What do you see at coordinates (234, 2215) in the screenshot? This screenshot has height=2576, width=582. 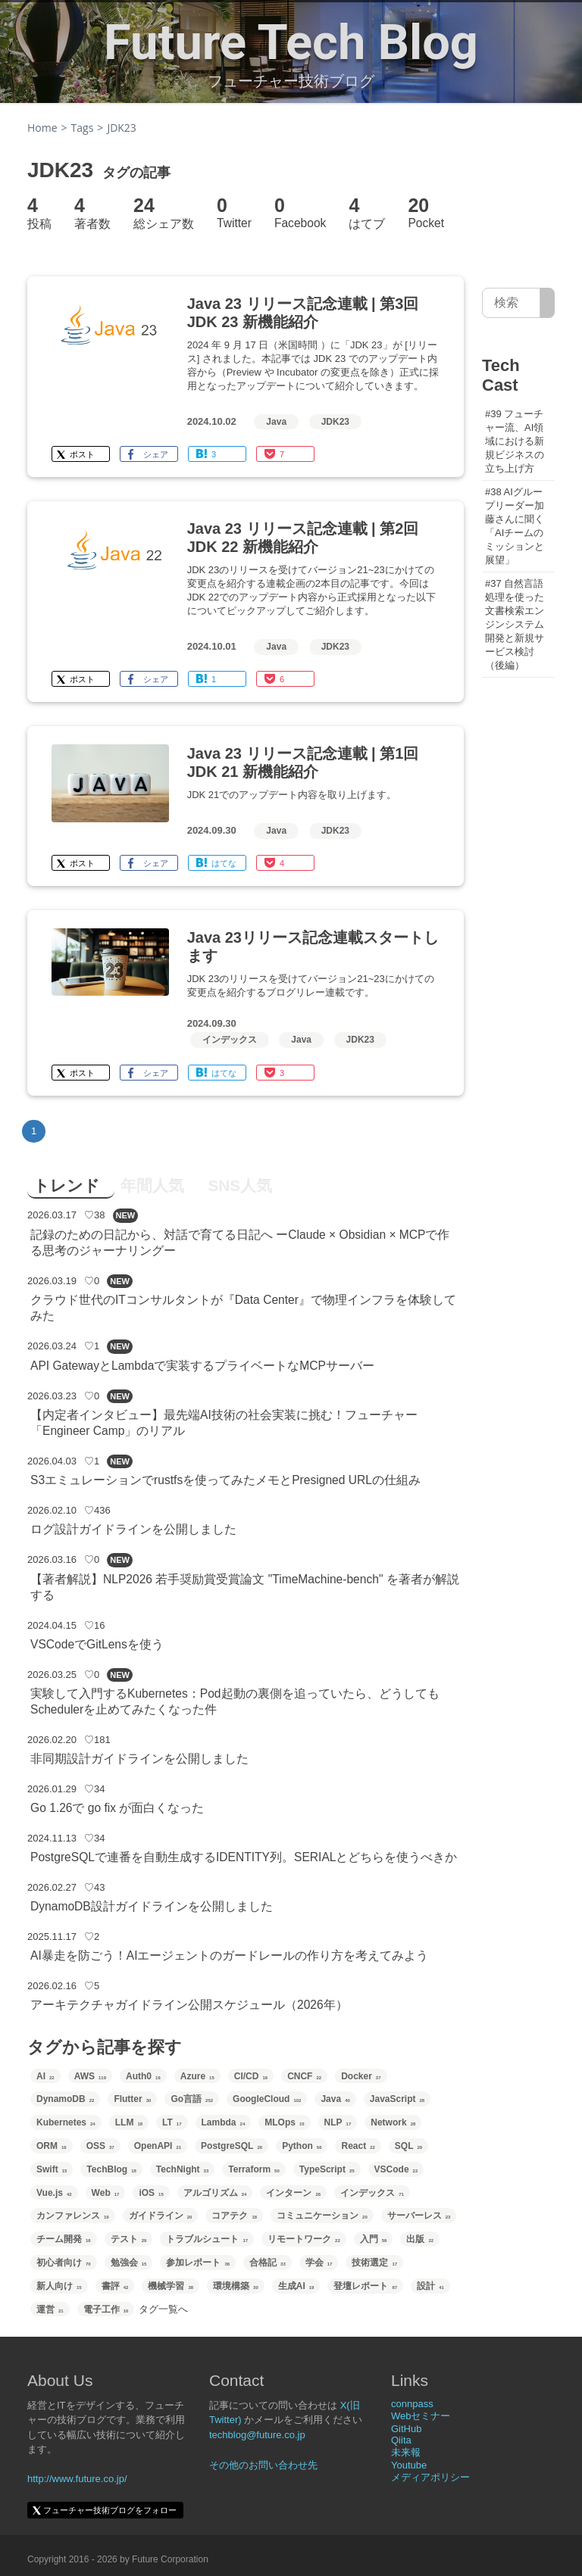 I see `コアテク` at bounding box center [234, 2215].